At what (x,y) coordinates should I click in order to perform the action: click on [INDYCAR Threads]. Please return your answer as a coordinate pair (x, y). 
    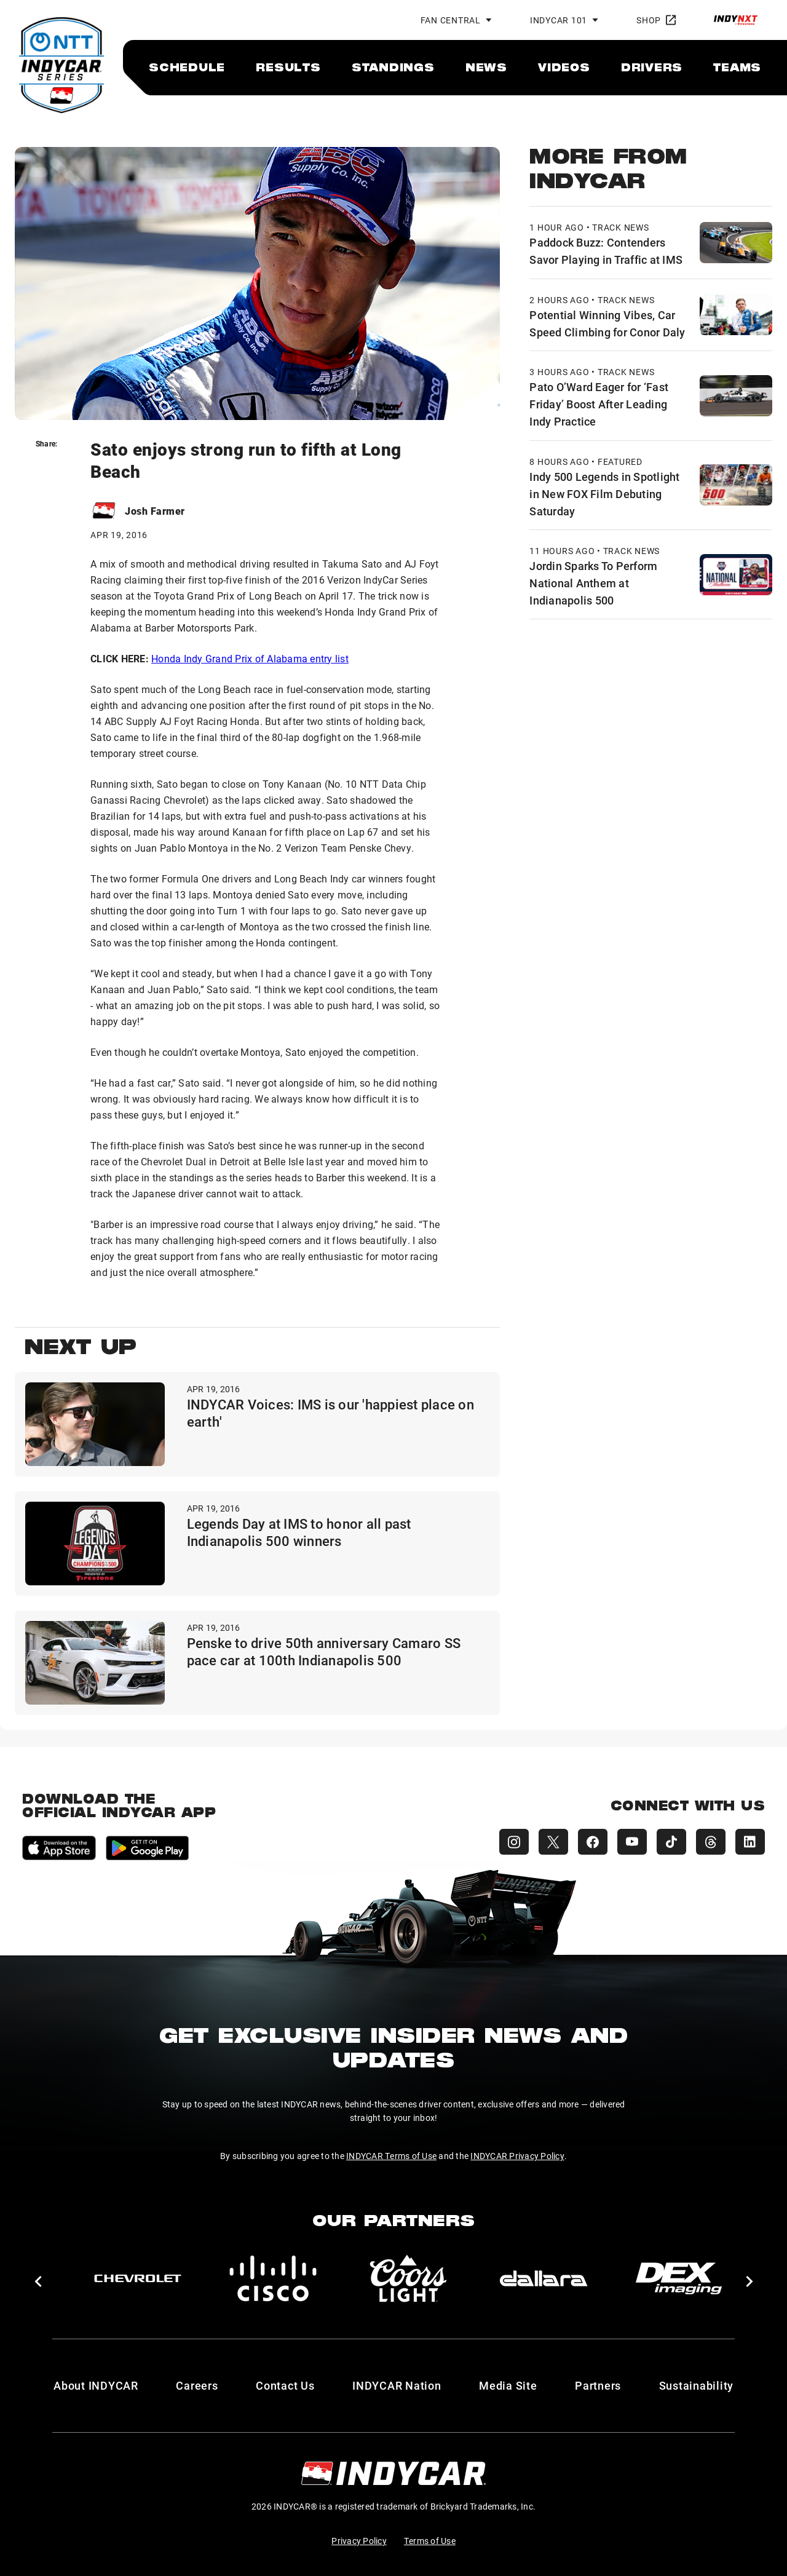
    Looking at the image, I should click on (711, 1842).